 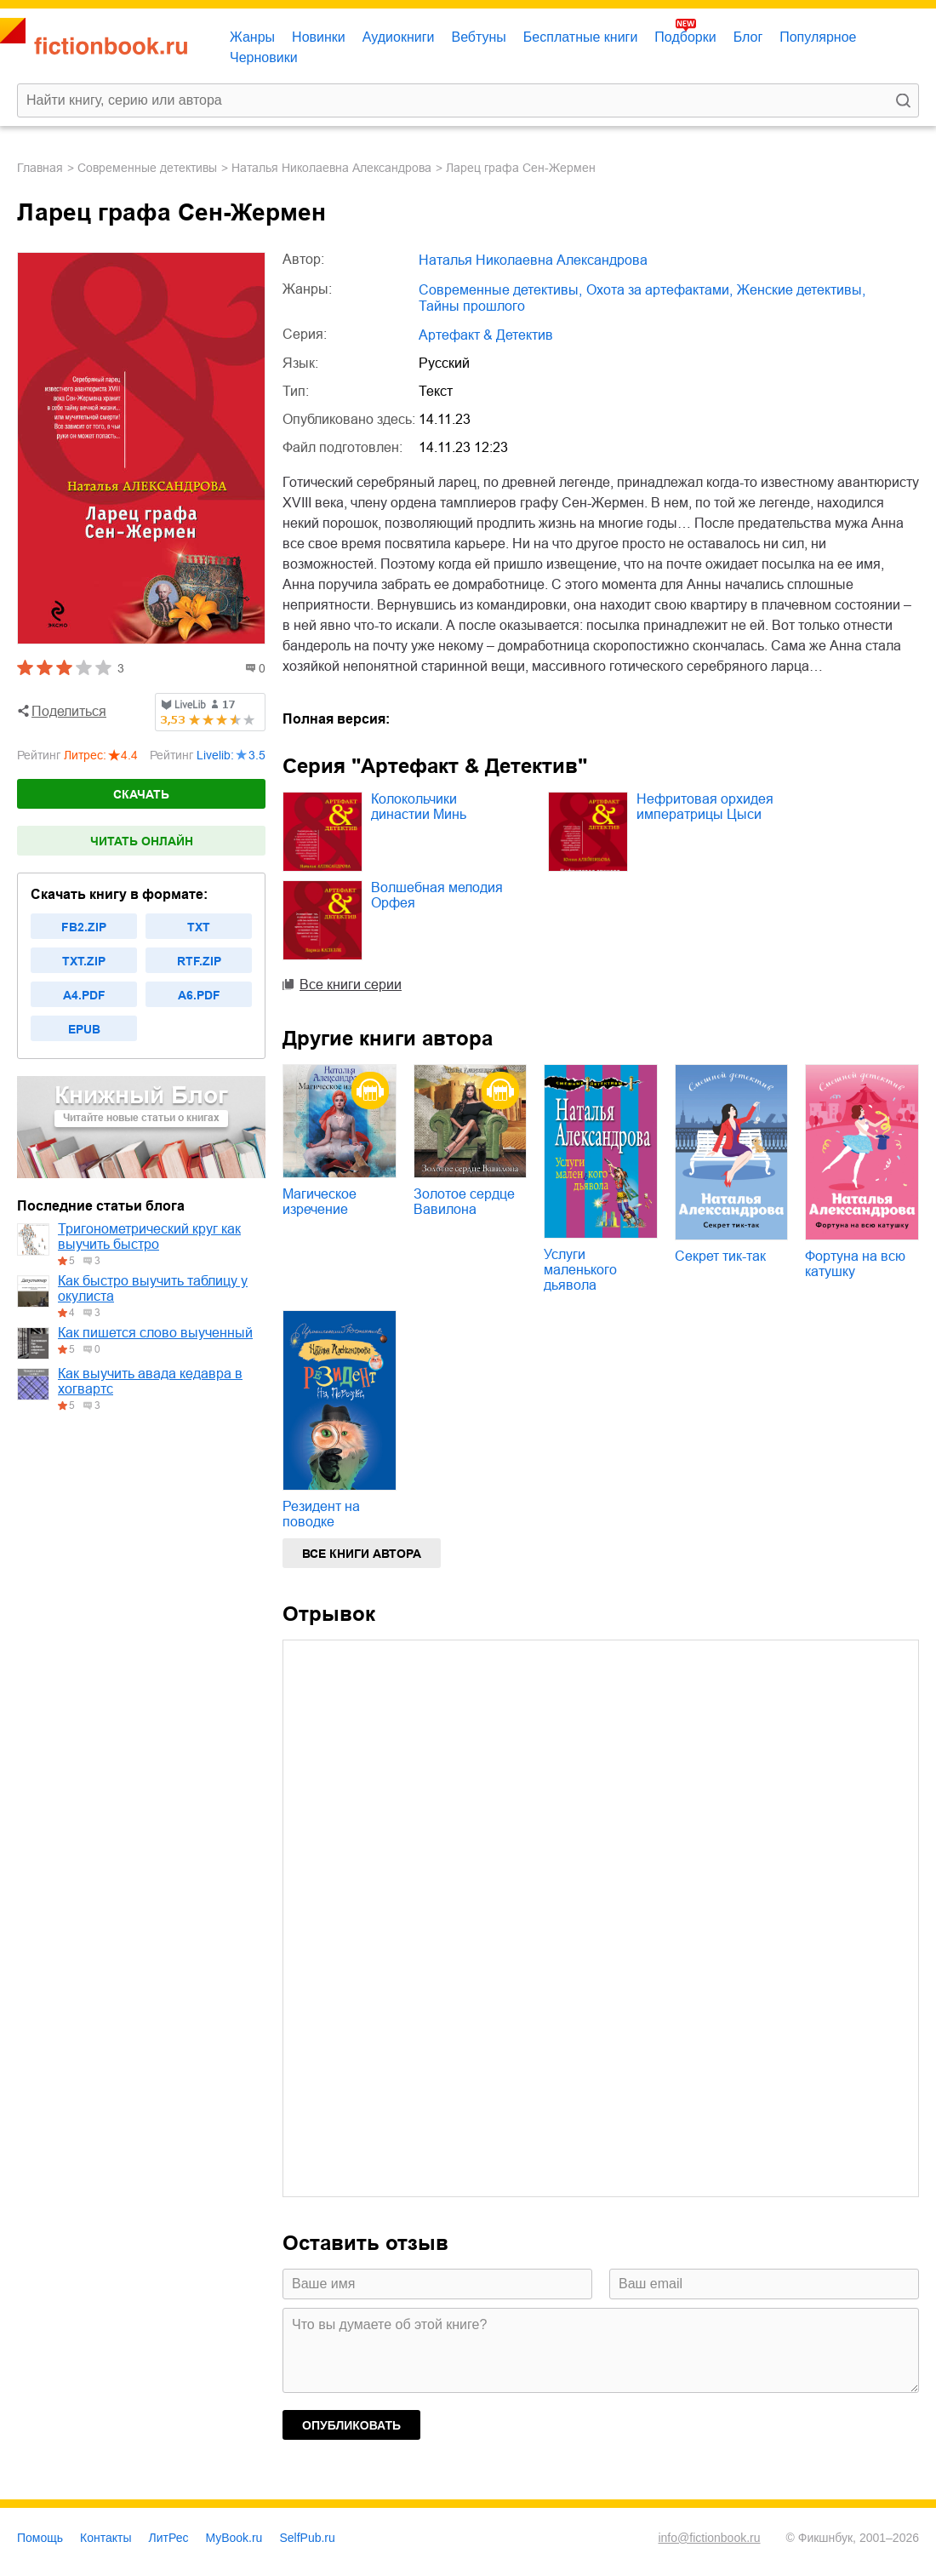 What do you see at coordinates (486, 335) in the screenshot?
I see `Артефакт & Детектив` at bounding box center [486, 335].